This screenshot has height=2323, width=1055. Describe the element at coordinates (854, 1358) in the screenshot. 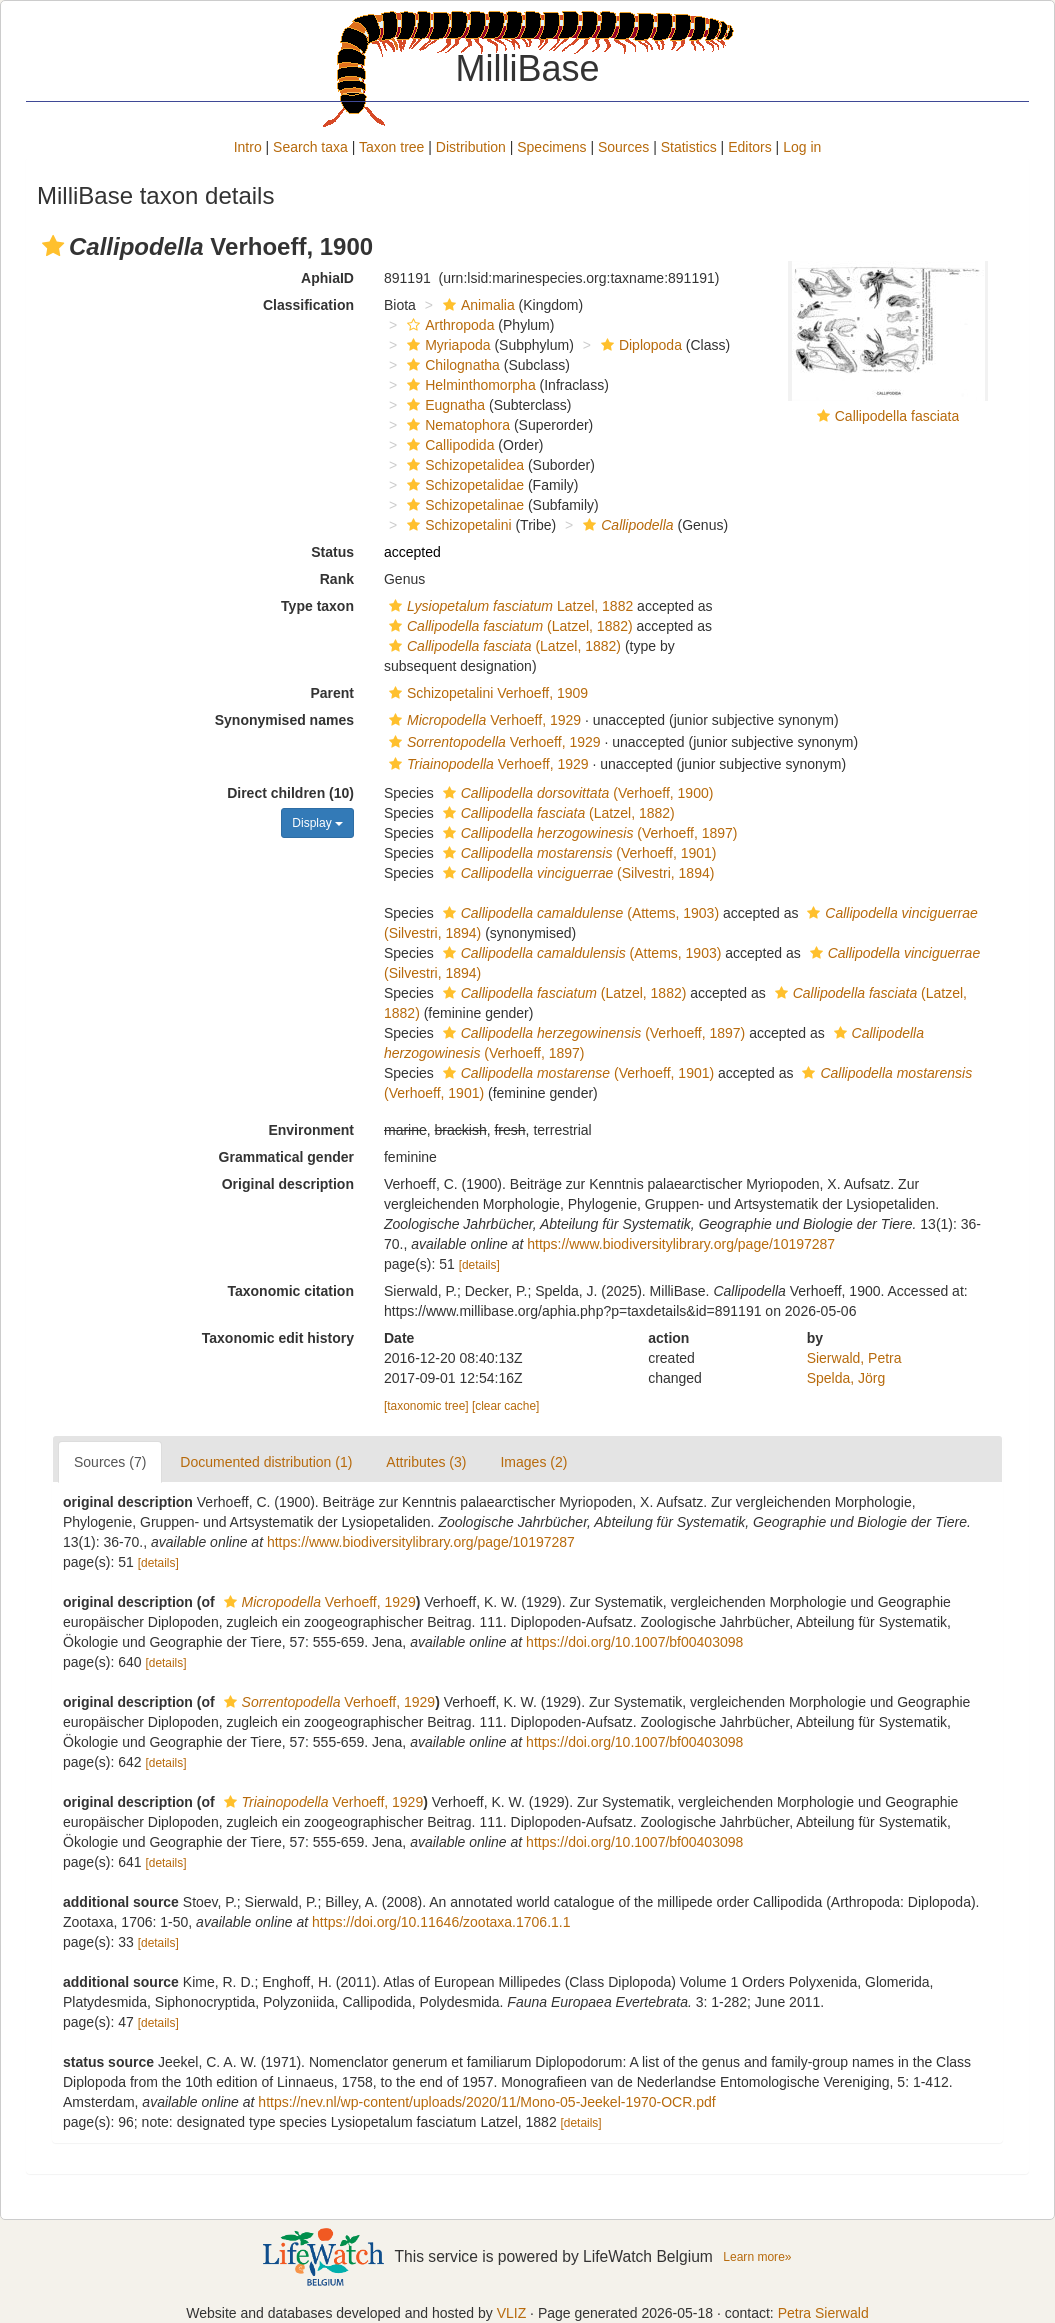

I see `Sierwald, Petra` at that location.